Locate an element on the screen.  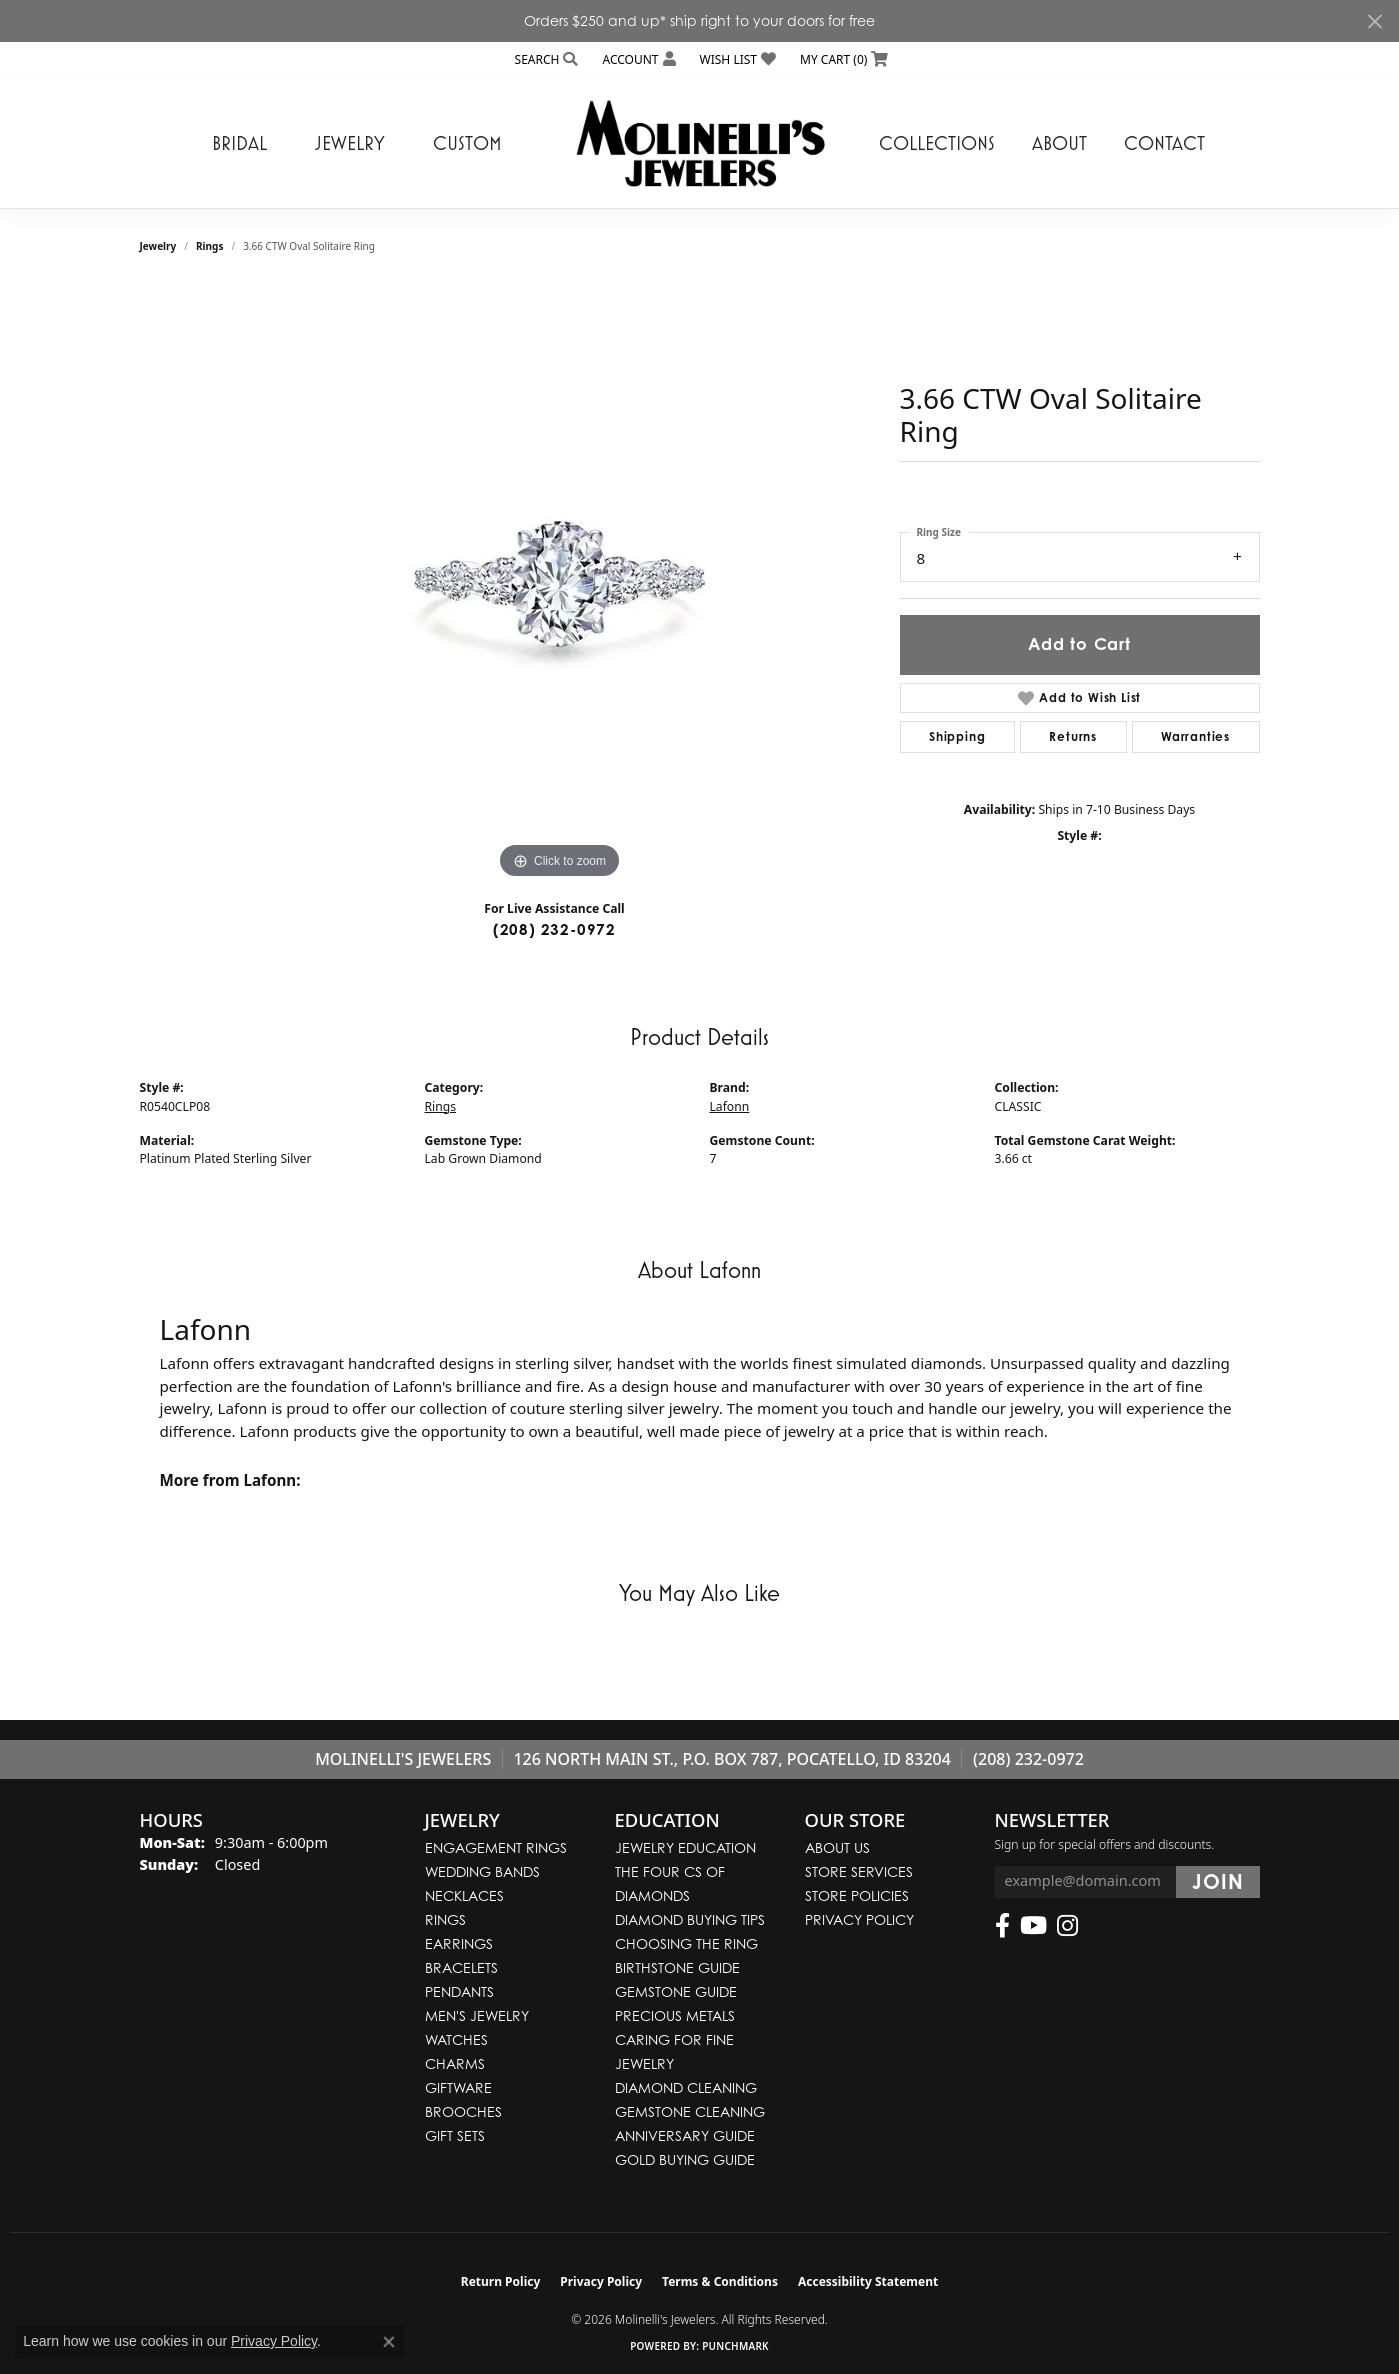
jewelry is located at coordinates (158, 246).